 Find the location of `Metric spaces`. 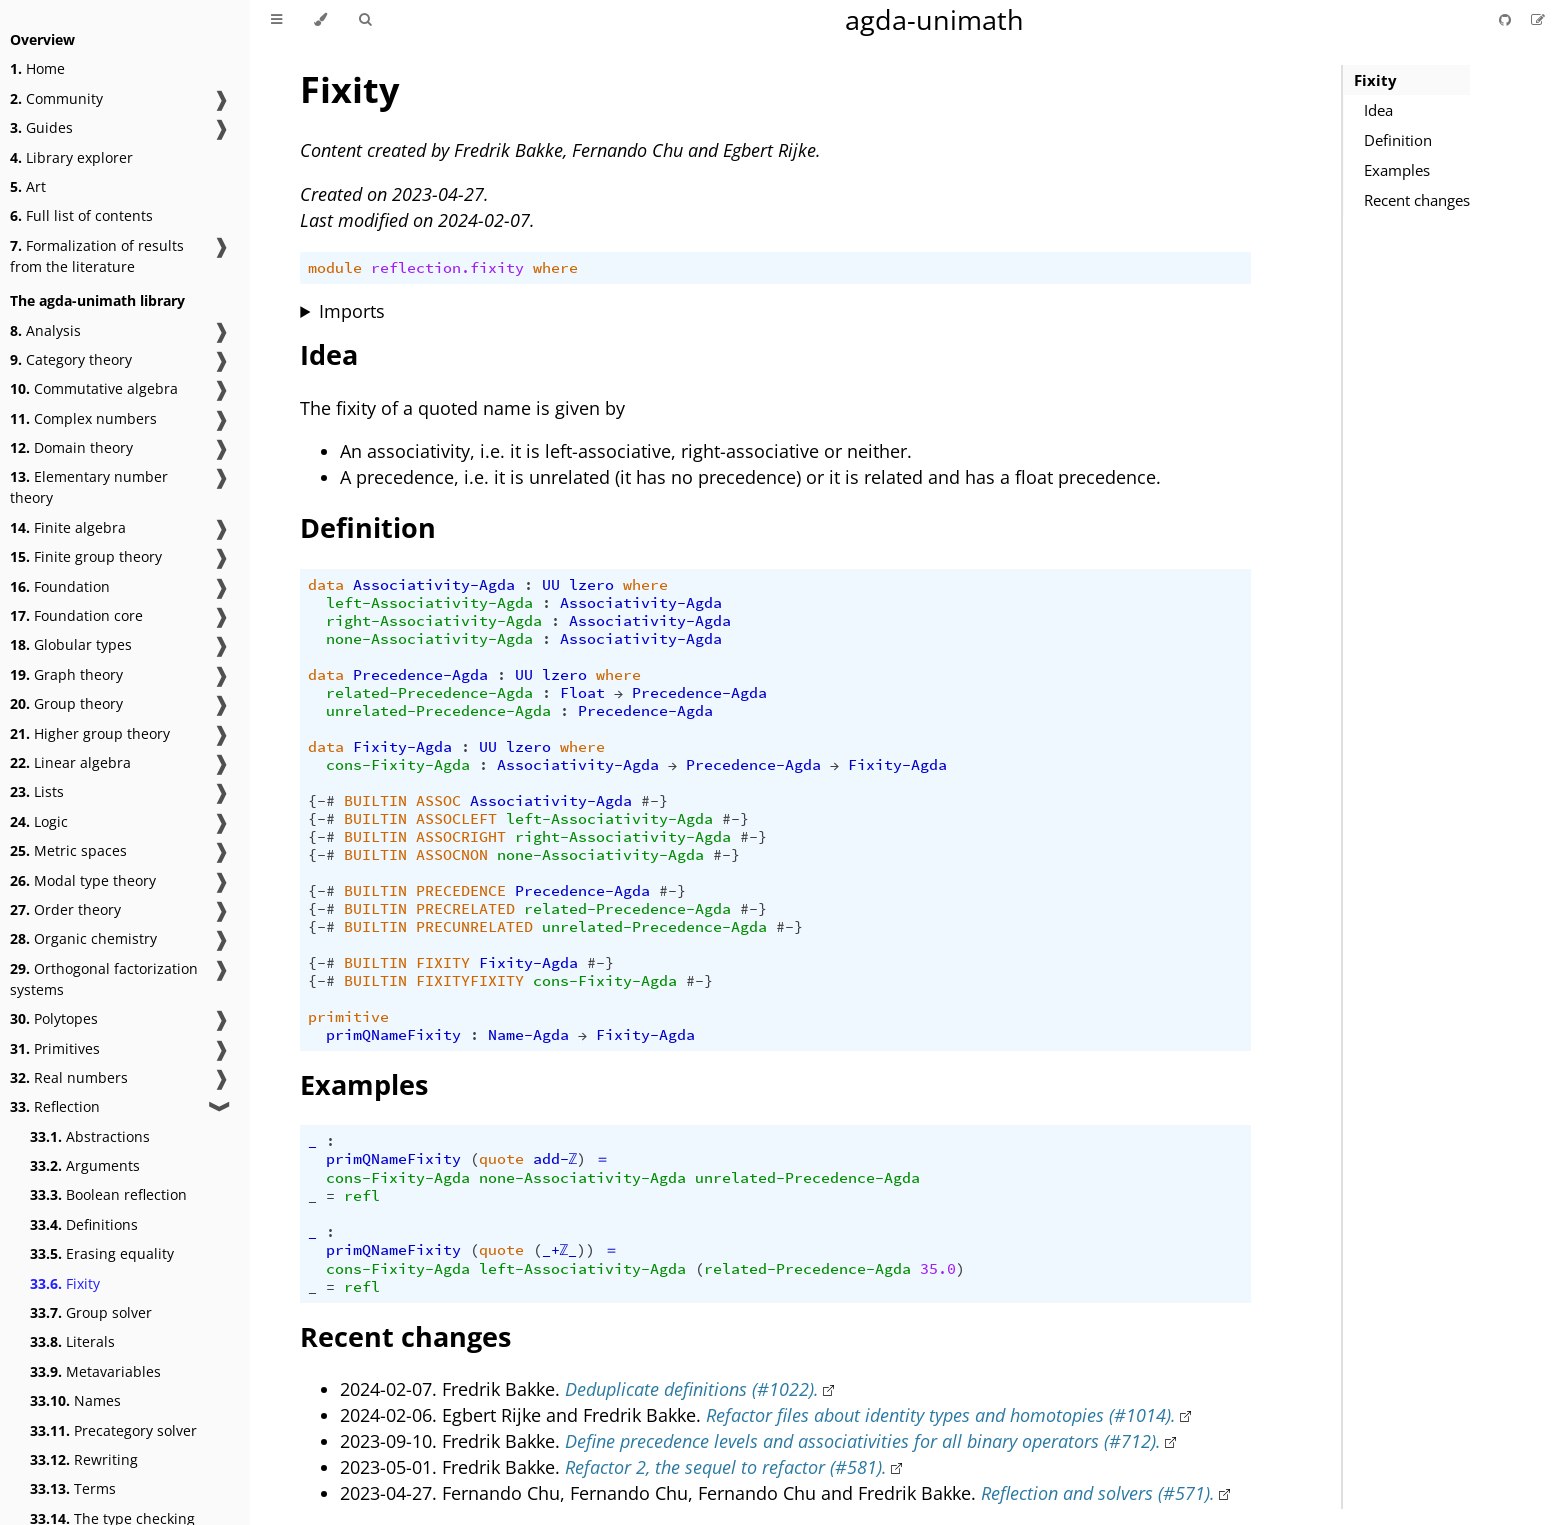

Metric spaces is located at coordinates (68, 850).